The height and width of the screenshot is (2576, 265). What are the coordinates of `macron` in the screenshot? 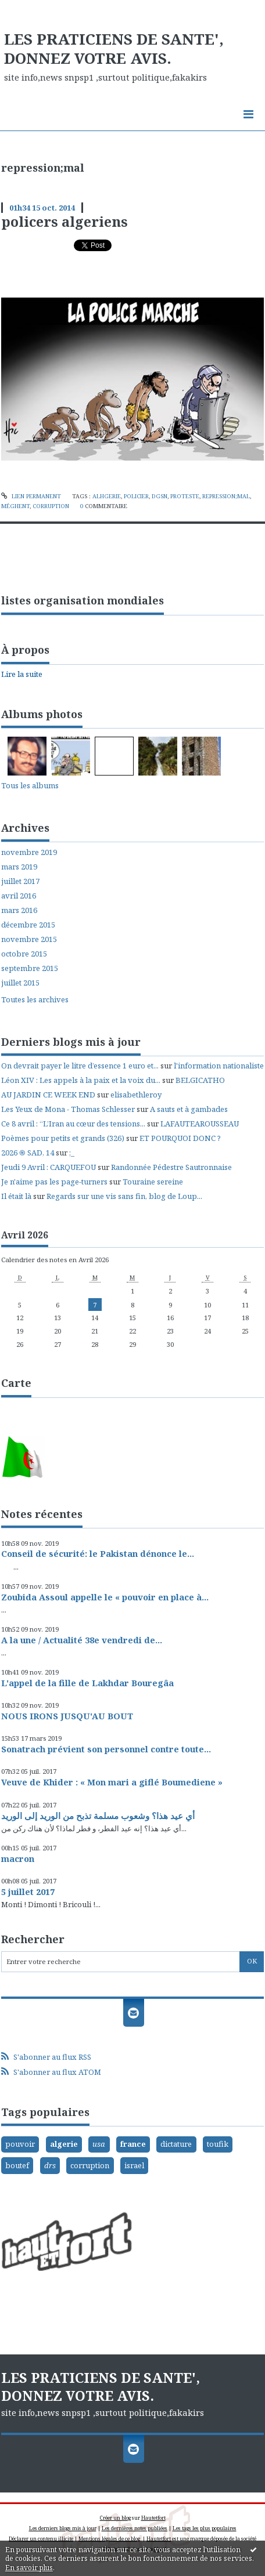 It's located at (17, 1858).